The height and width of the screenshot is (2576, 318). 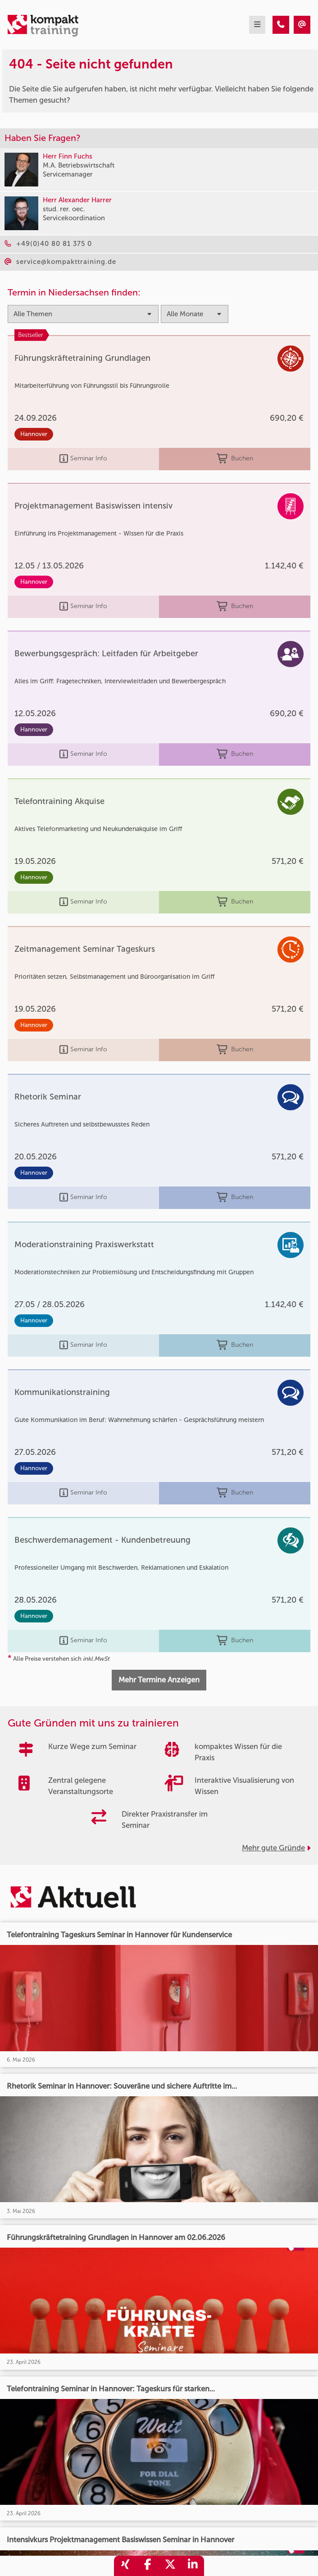 What do you see at coordinates (257, 25) in the screenshot?
I see `[mobil burger navigation]` at bounding box center [257, 25].